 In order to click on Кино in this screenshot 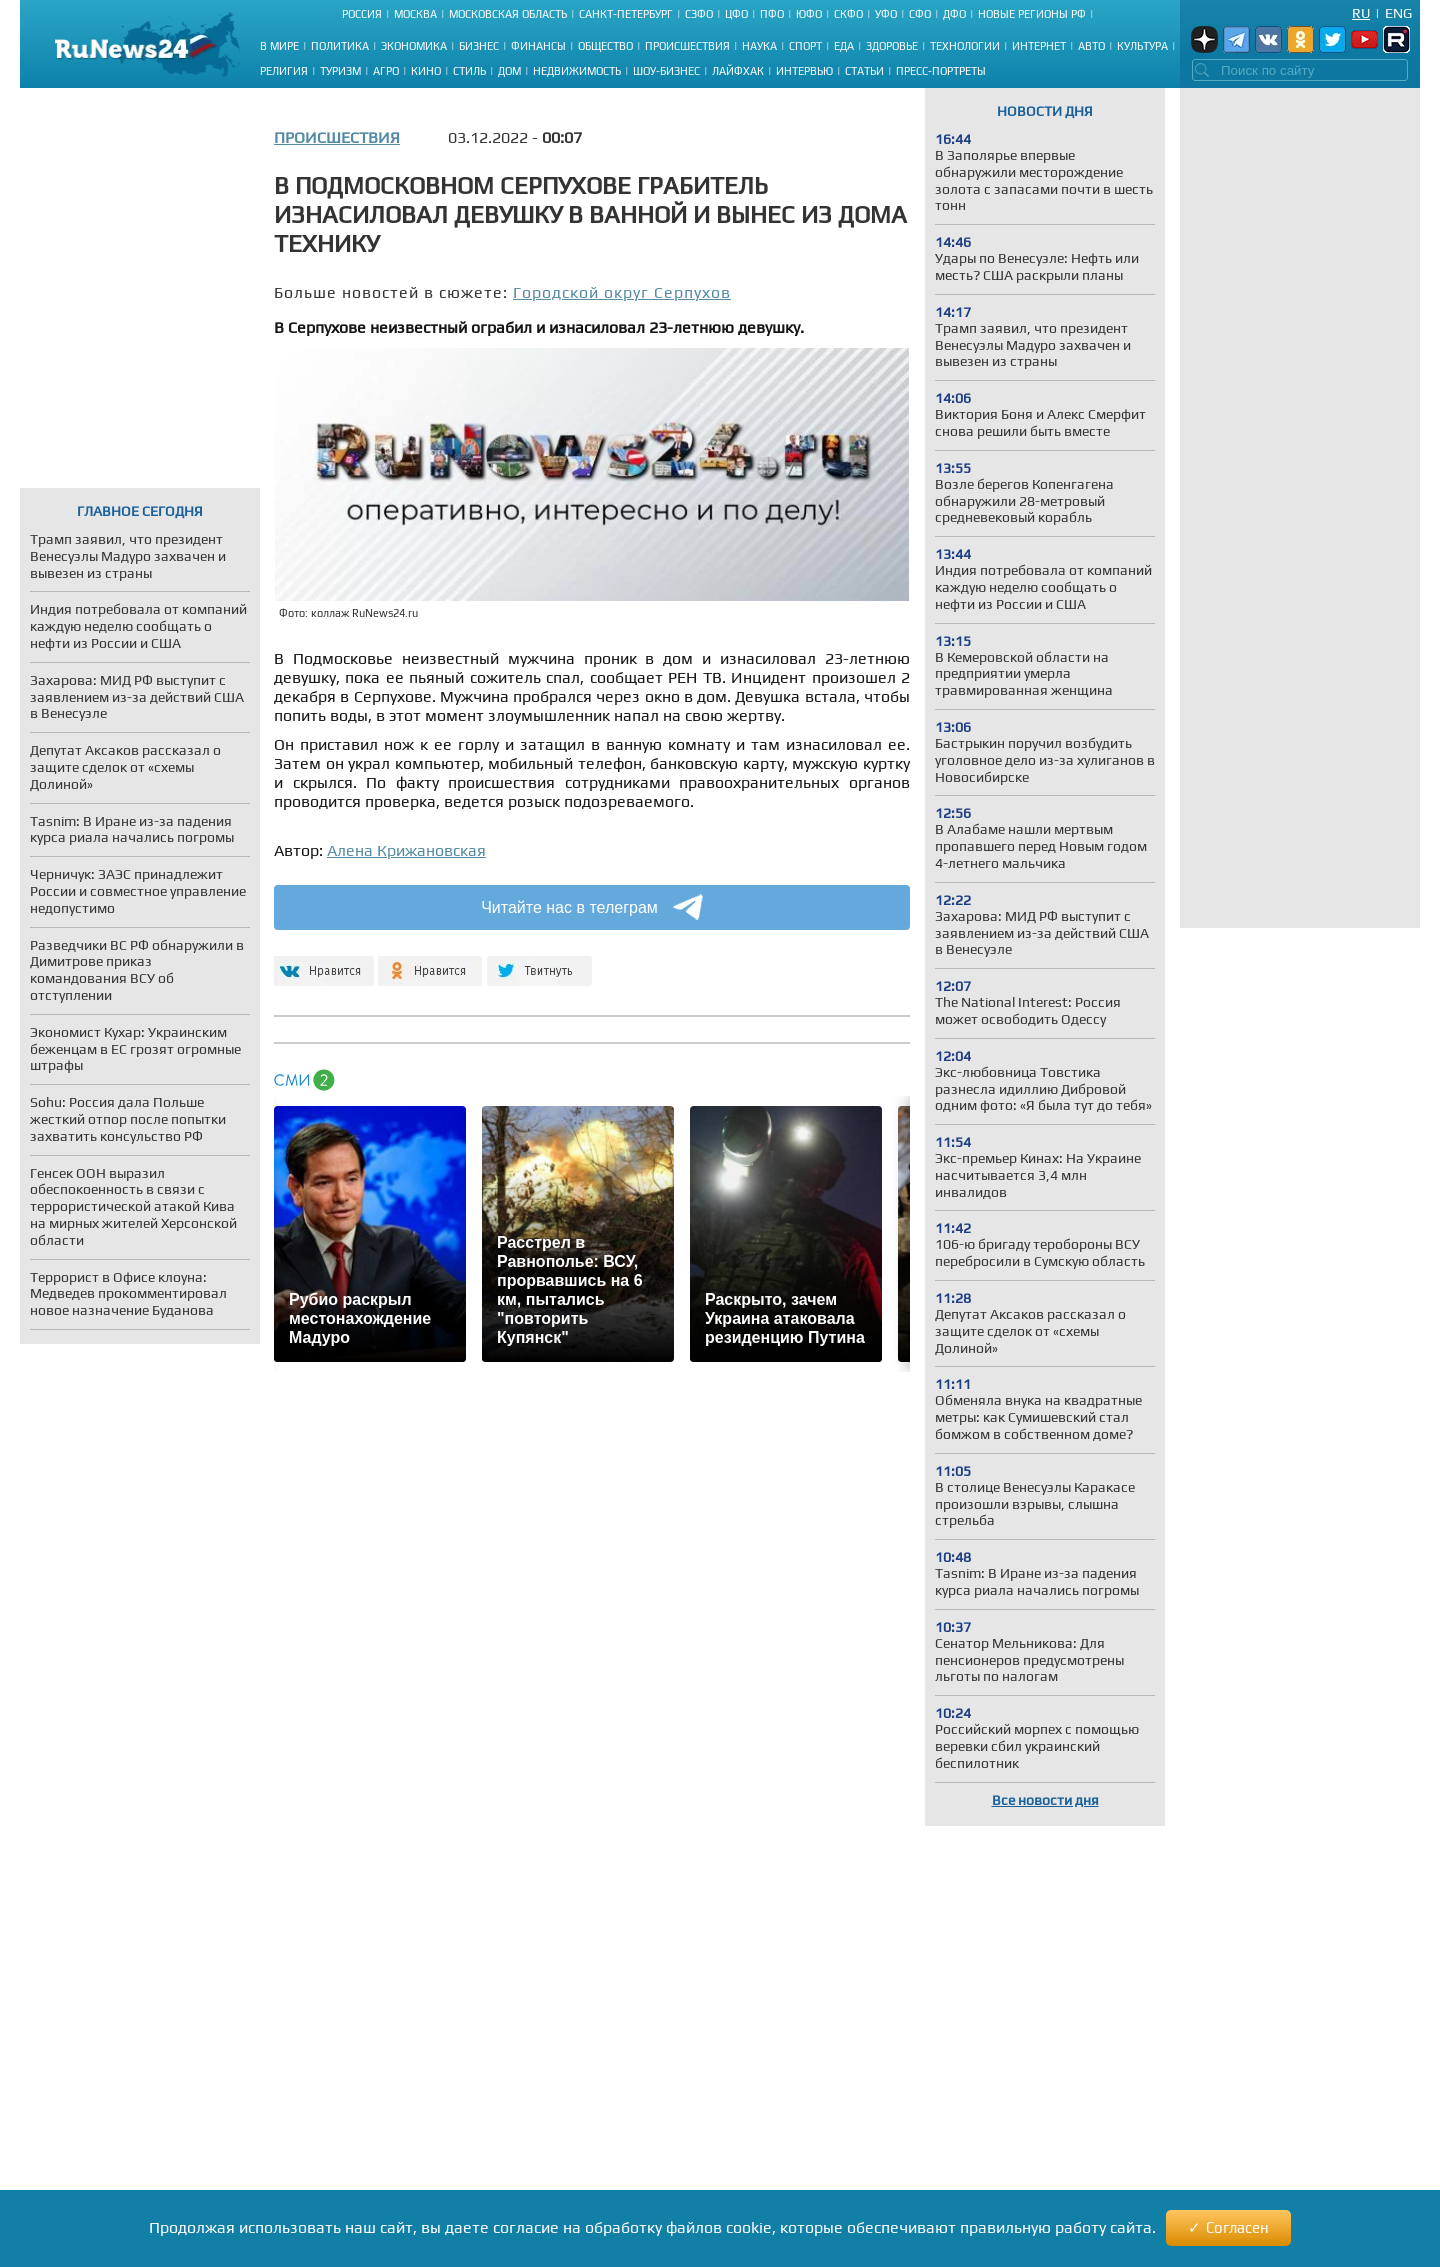, I will do `click(426, 71)`.